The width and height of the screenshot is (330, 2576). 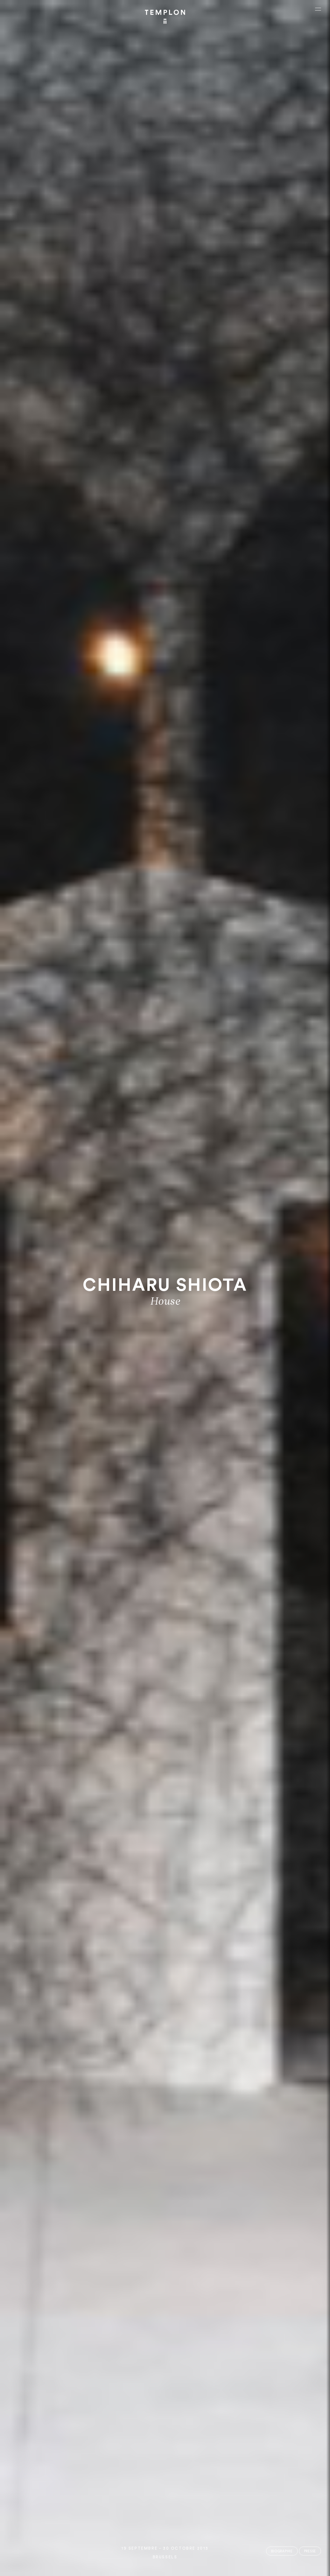 What do you see at coordinates (310, 2551) in the screenshot?
I see `Presse` at bounding box center [310, 2551].